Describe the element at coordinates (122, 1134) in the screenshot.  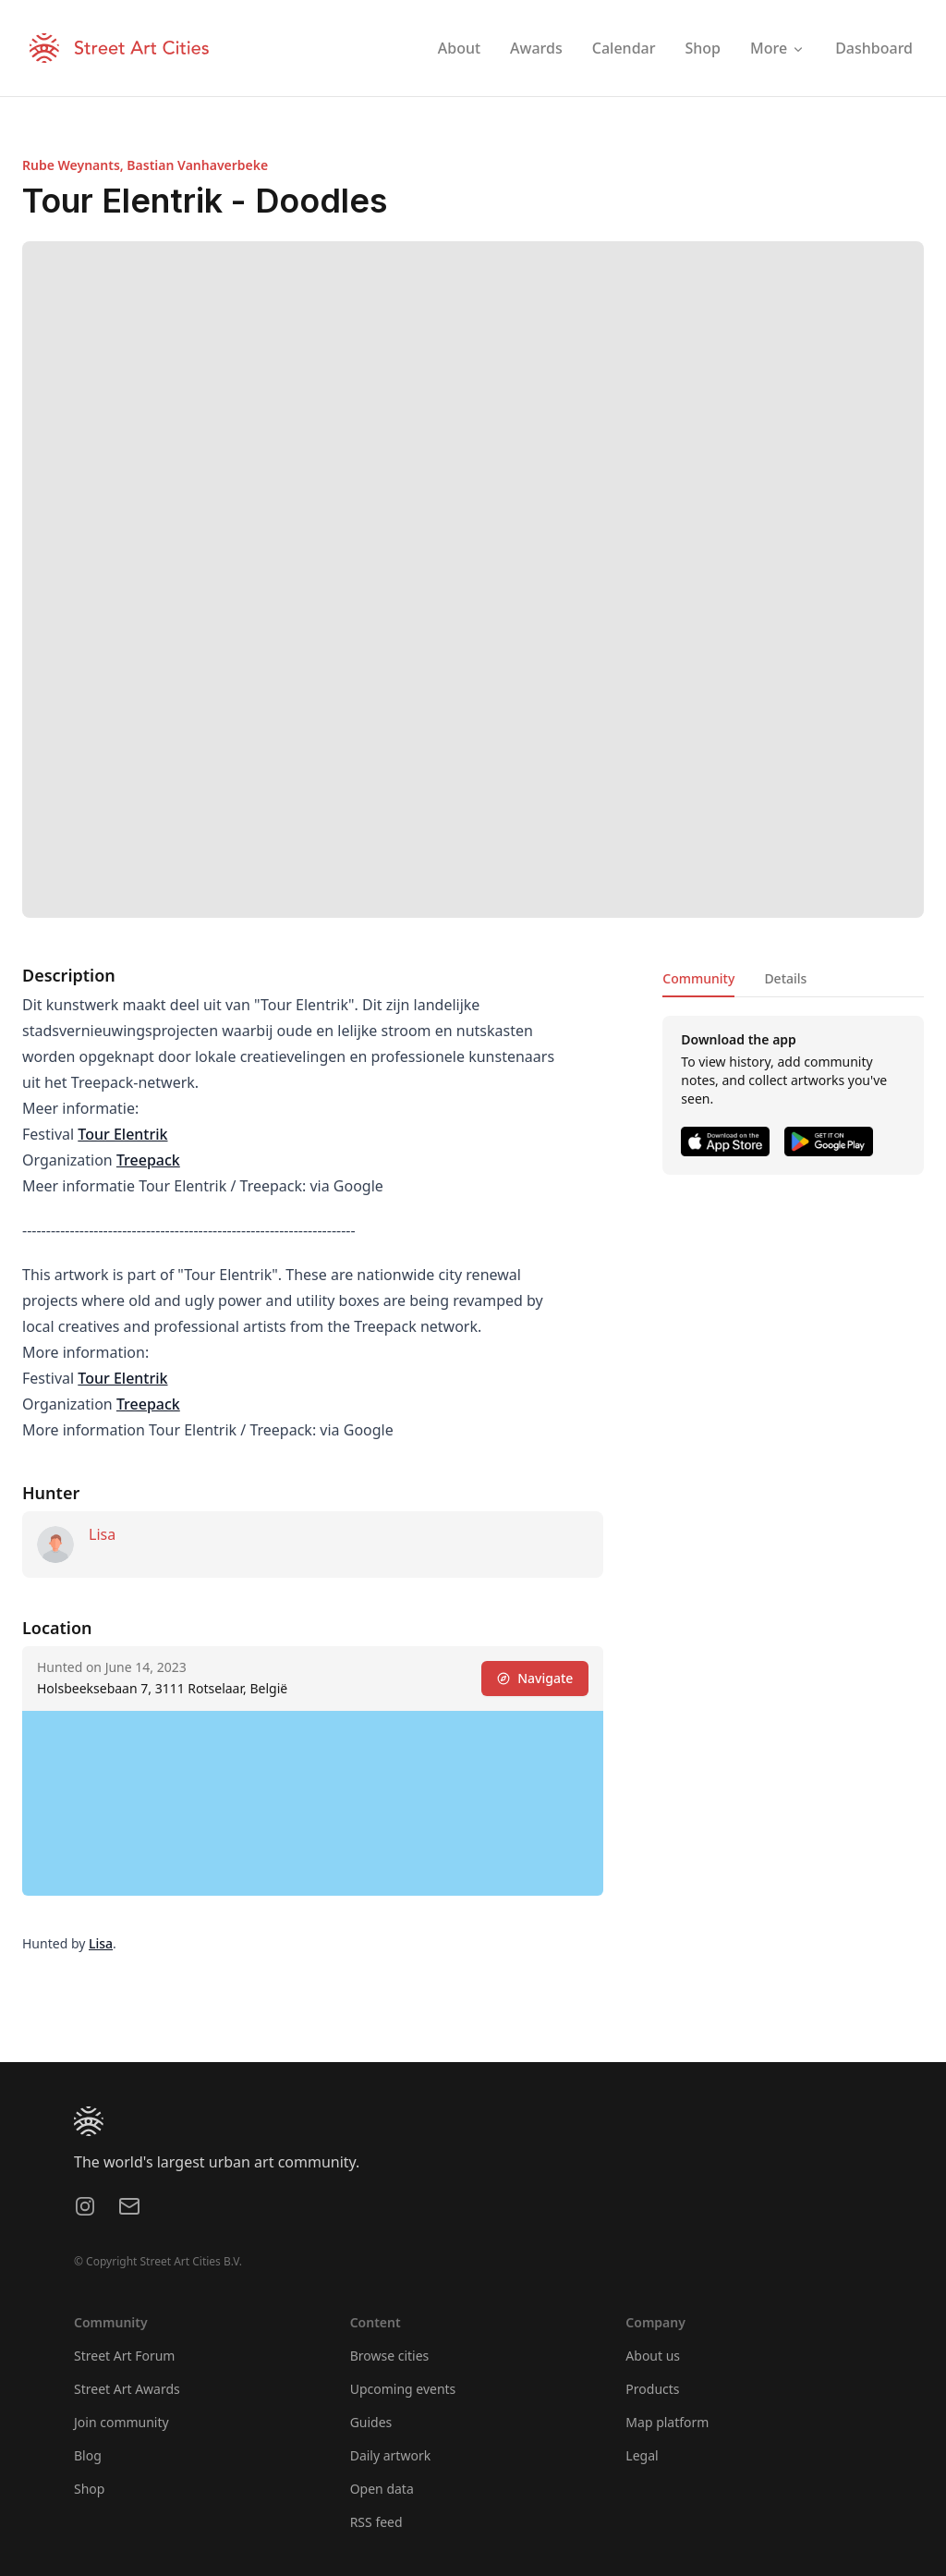
I see `Tour Elentrik` at that location.